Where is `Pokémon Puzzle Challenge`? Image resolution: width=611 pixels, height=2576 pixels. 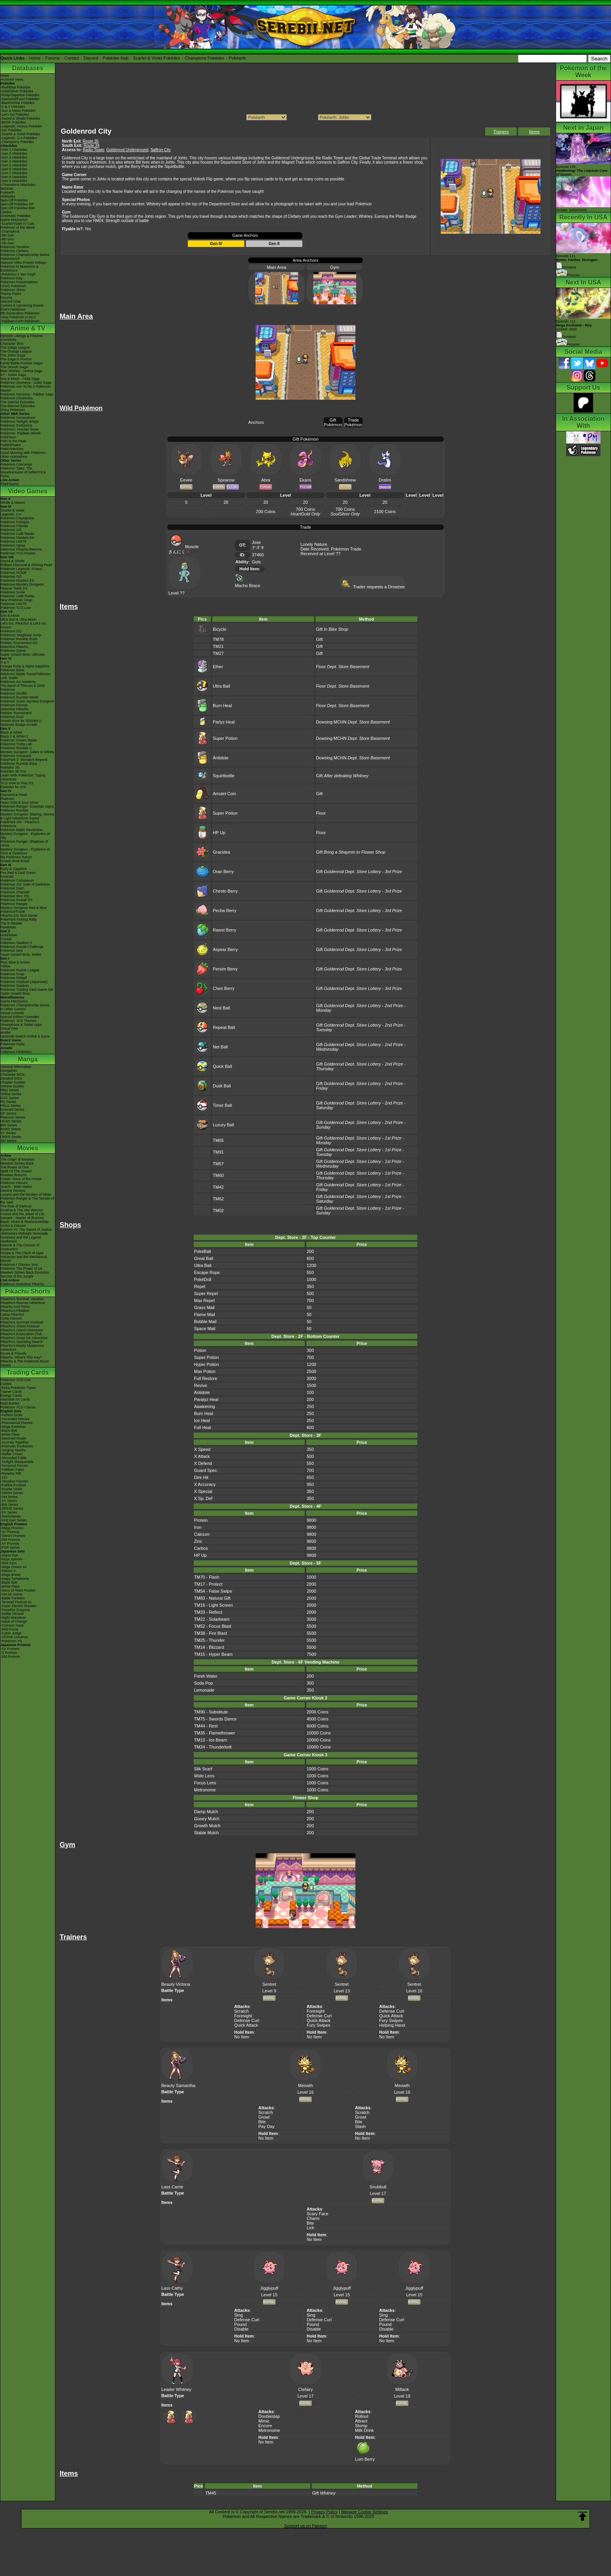 Pokémon Puzzle Challenge is located at coordinates (22, 947).